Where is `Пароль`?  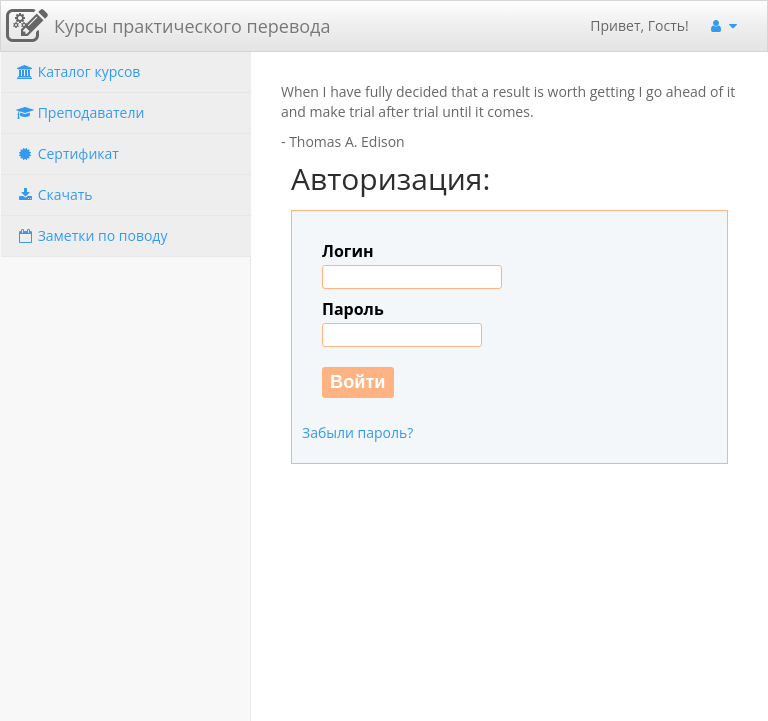 Пароль is located at coordinates (353, 309).